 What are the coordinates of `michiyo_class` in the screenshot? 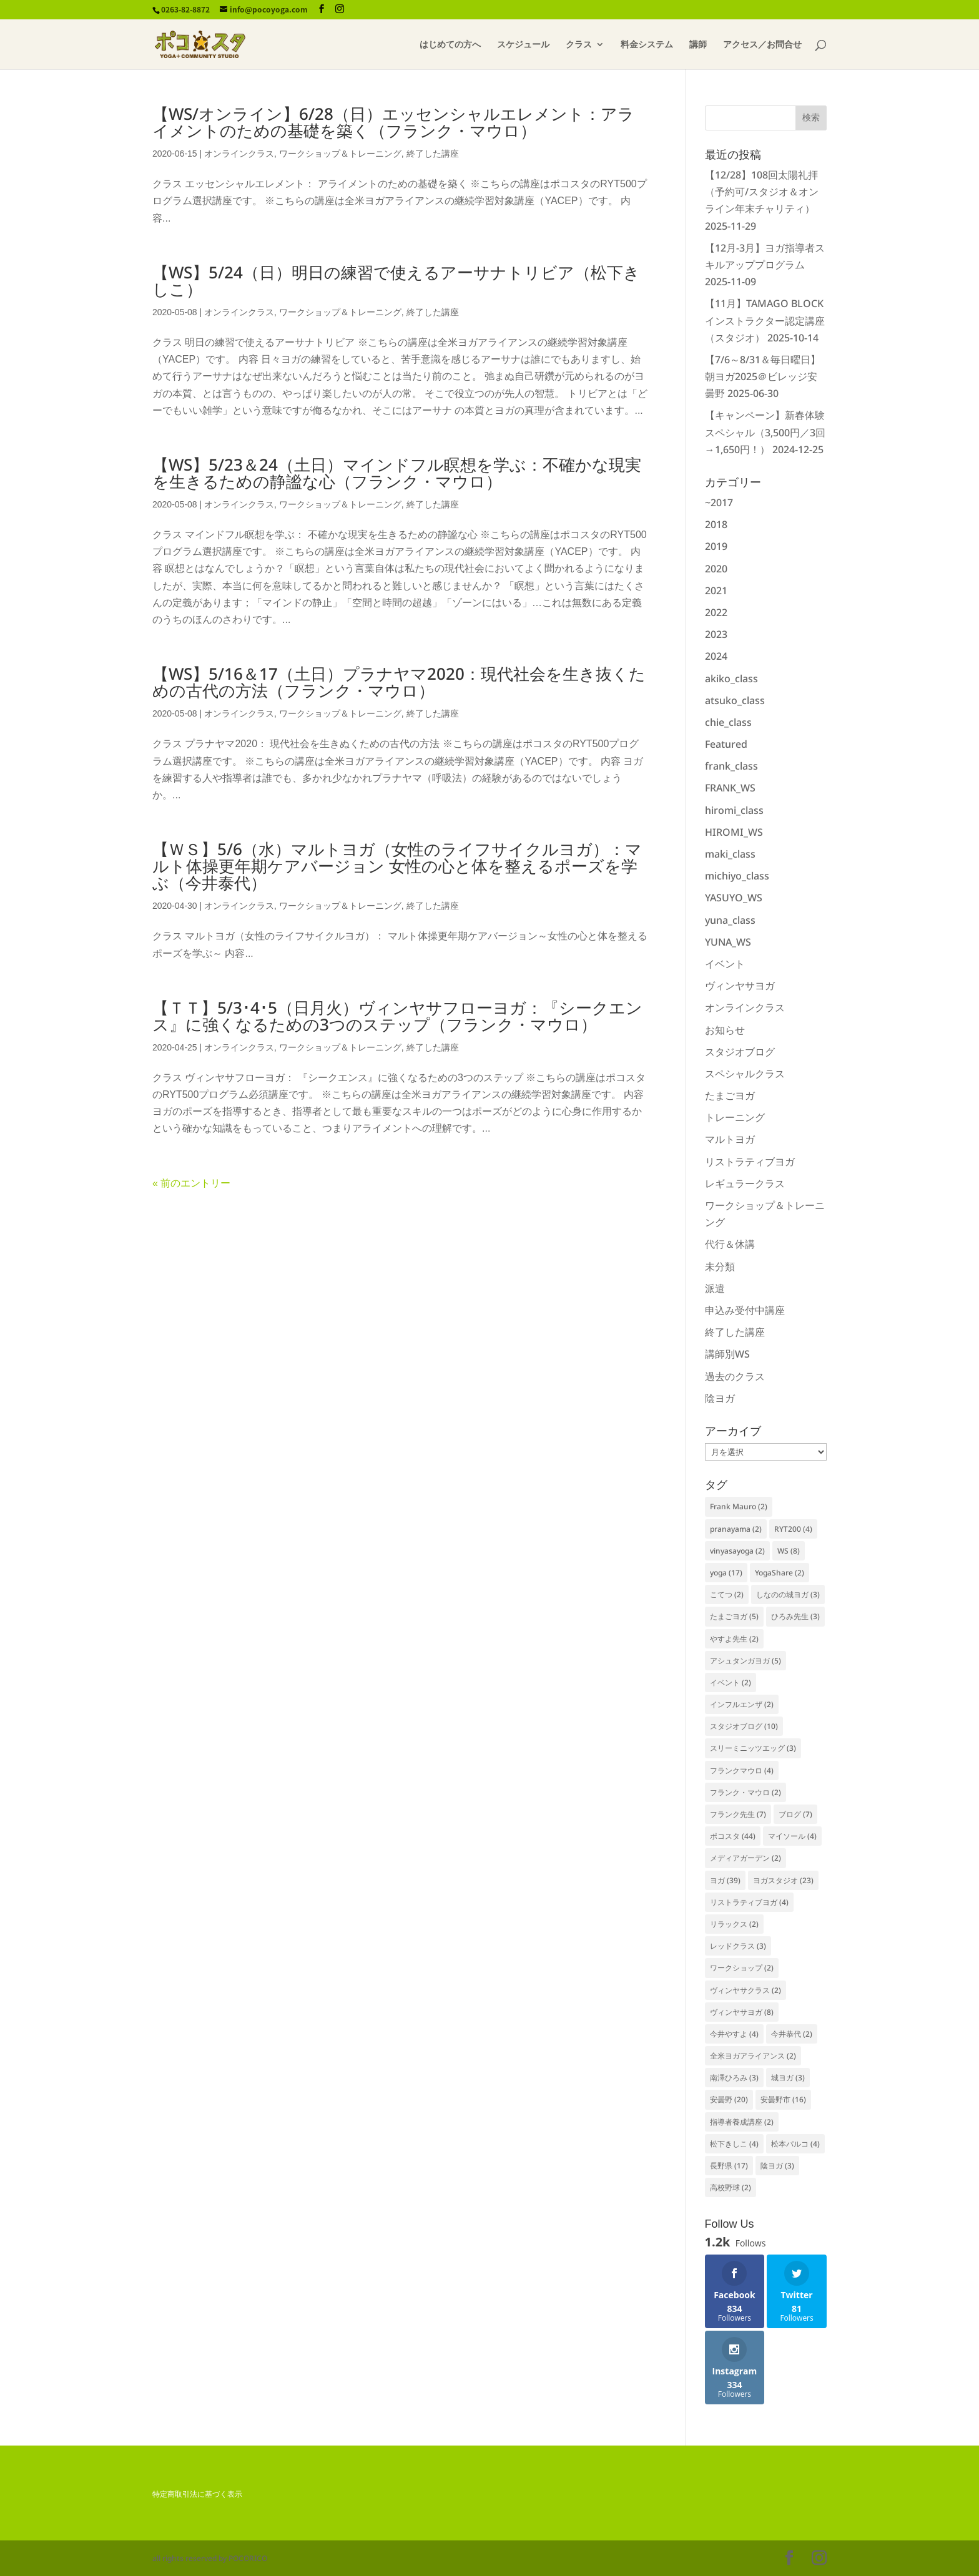 It's located at (737, 876).